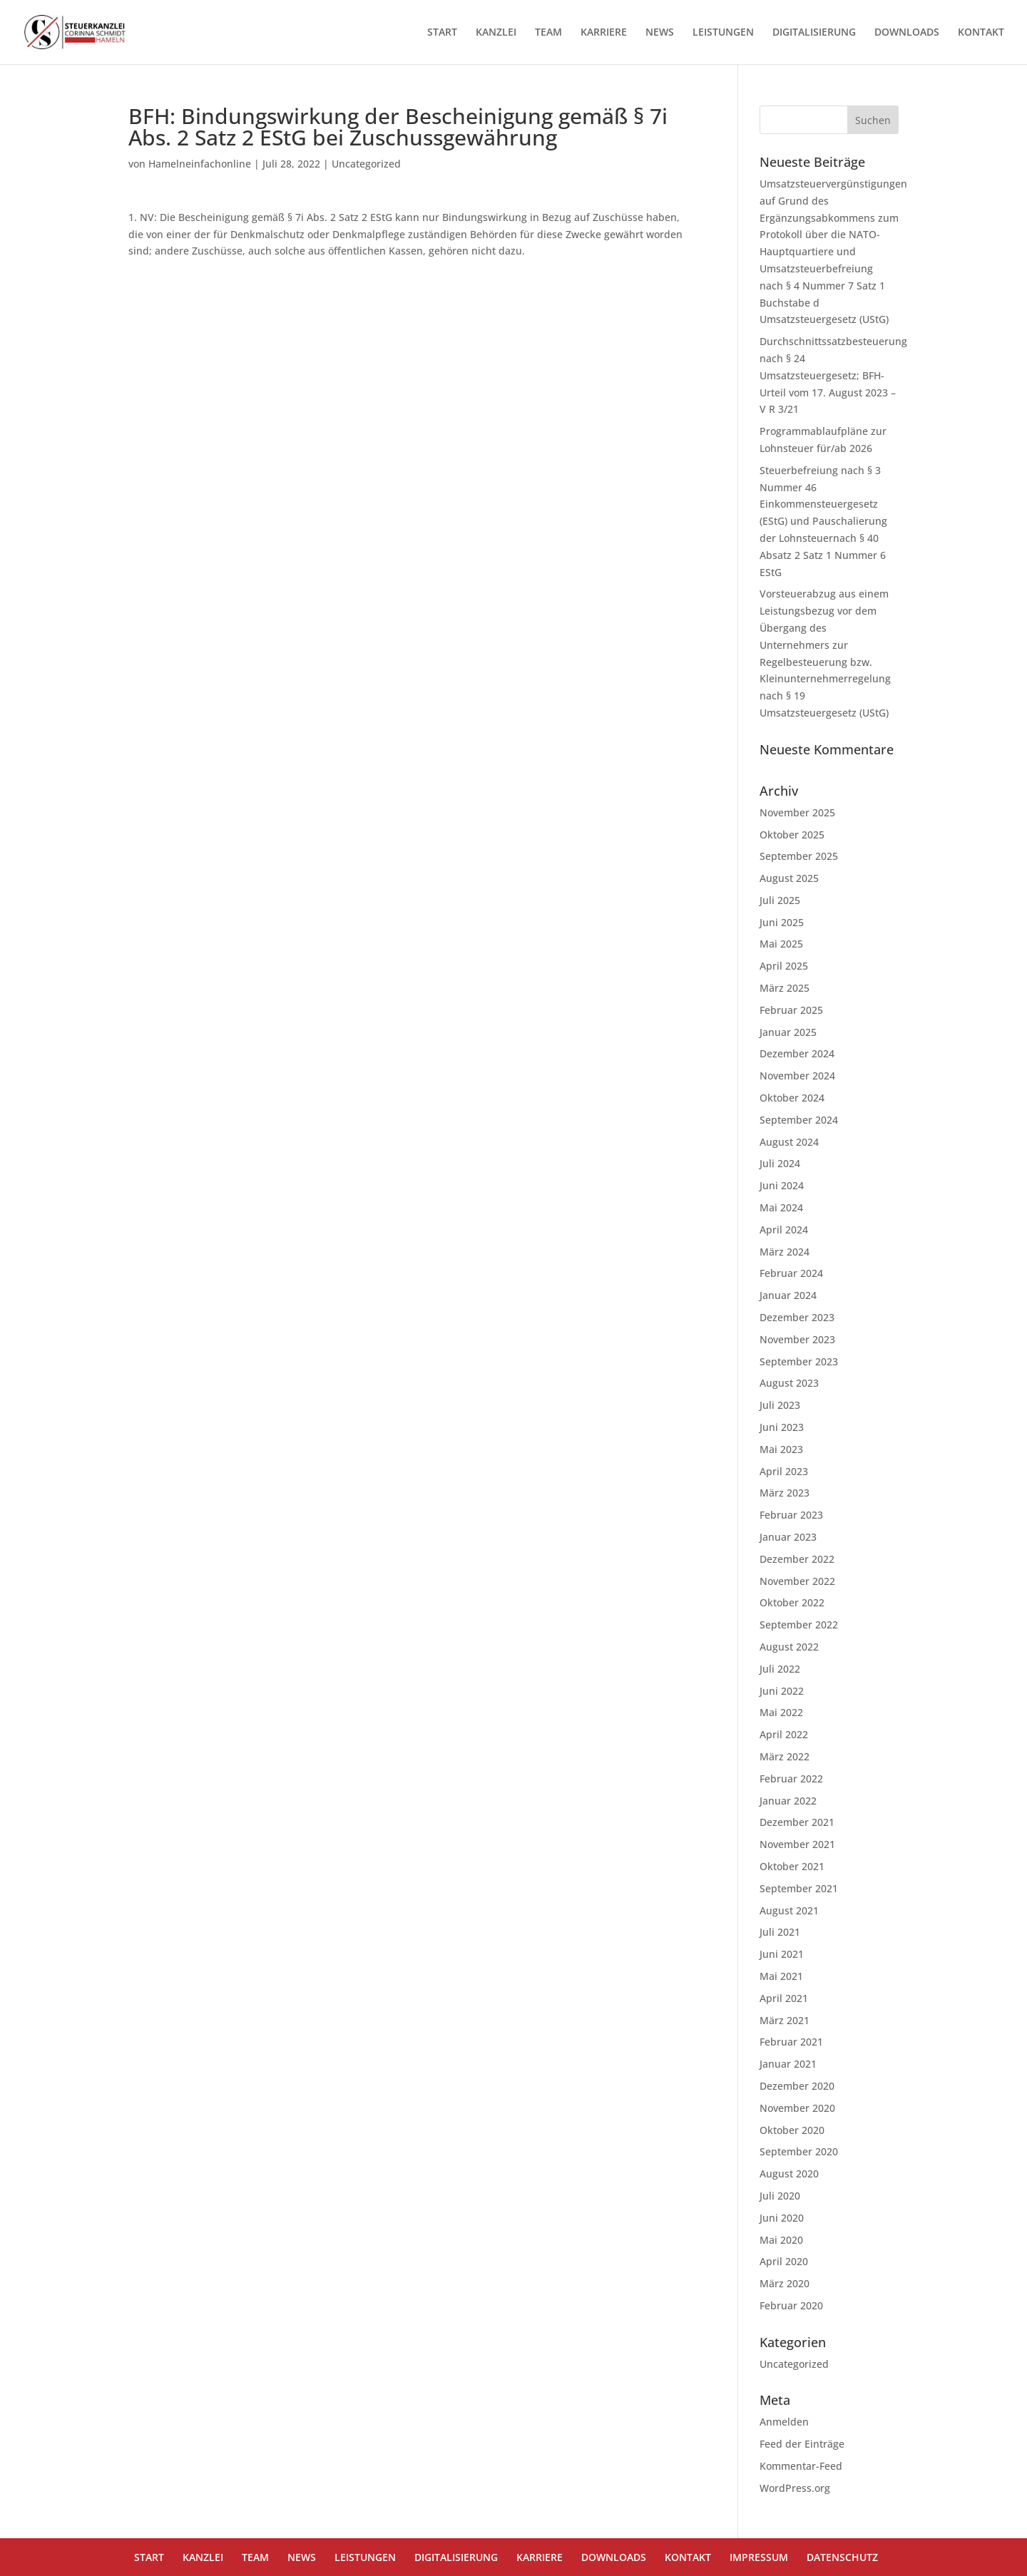  Describe the element at coordinates (782, 1691) in the screenshot. I see `Juni 2022` at that location.